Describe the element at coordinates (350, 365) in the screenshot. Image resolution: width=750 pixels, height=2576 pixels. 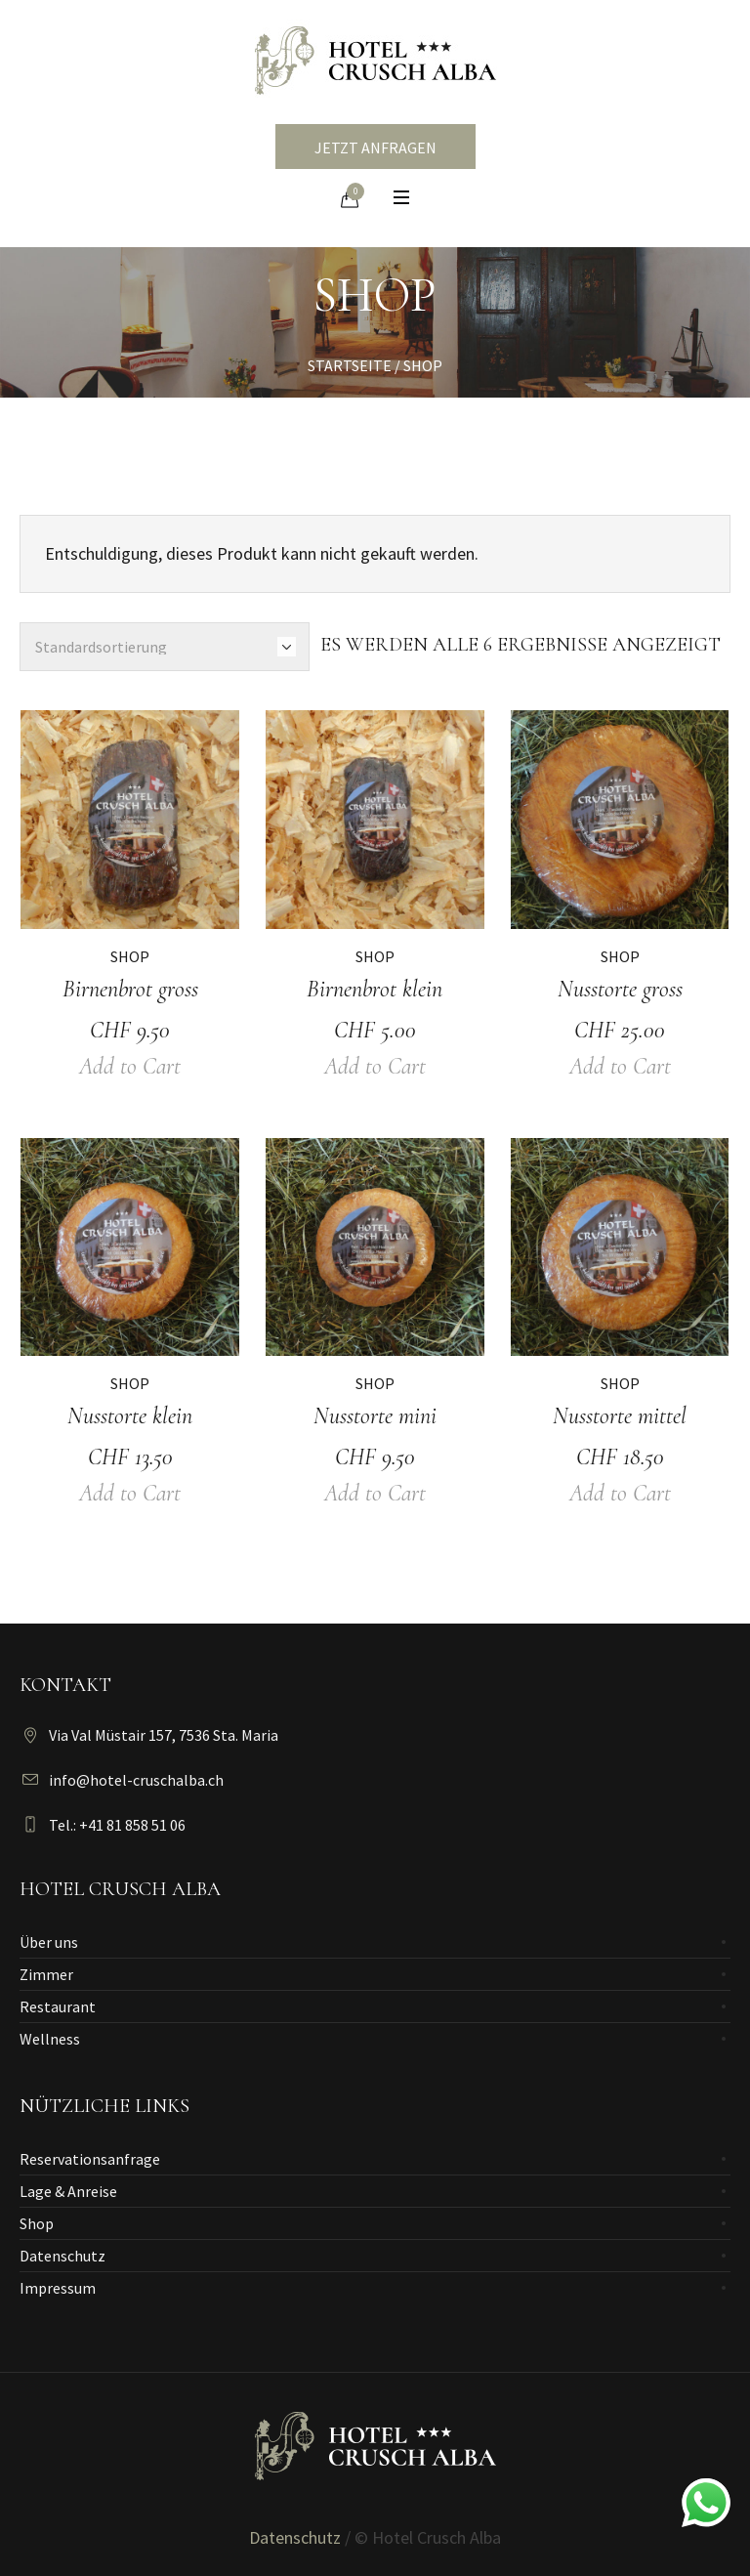
I see `Startseite` at that location.